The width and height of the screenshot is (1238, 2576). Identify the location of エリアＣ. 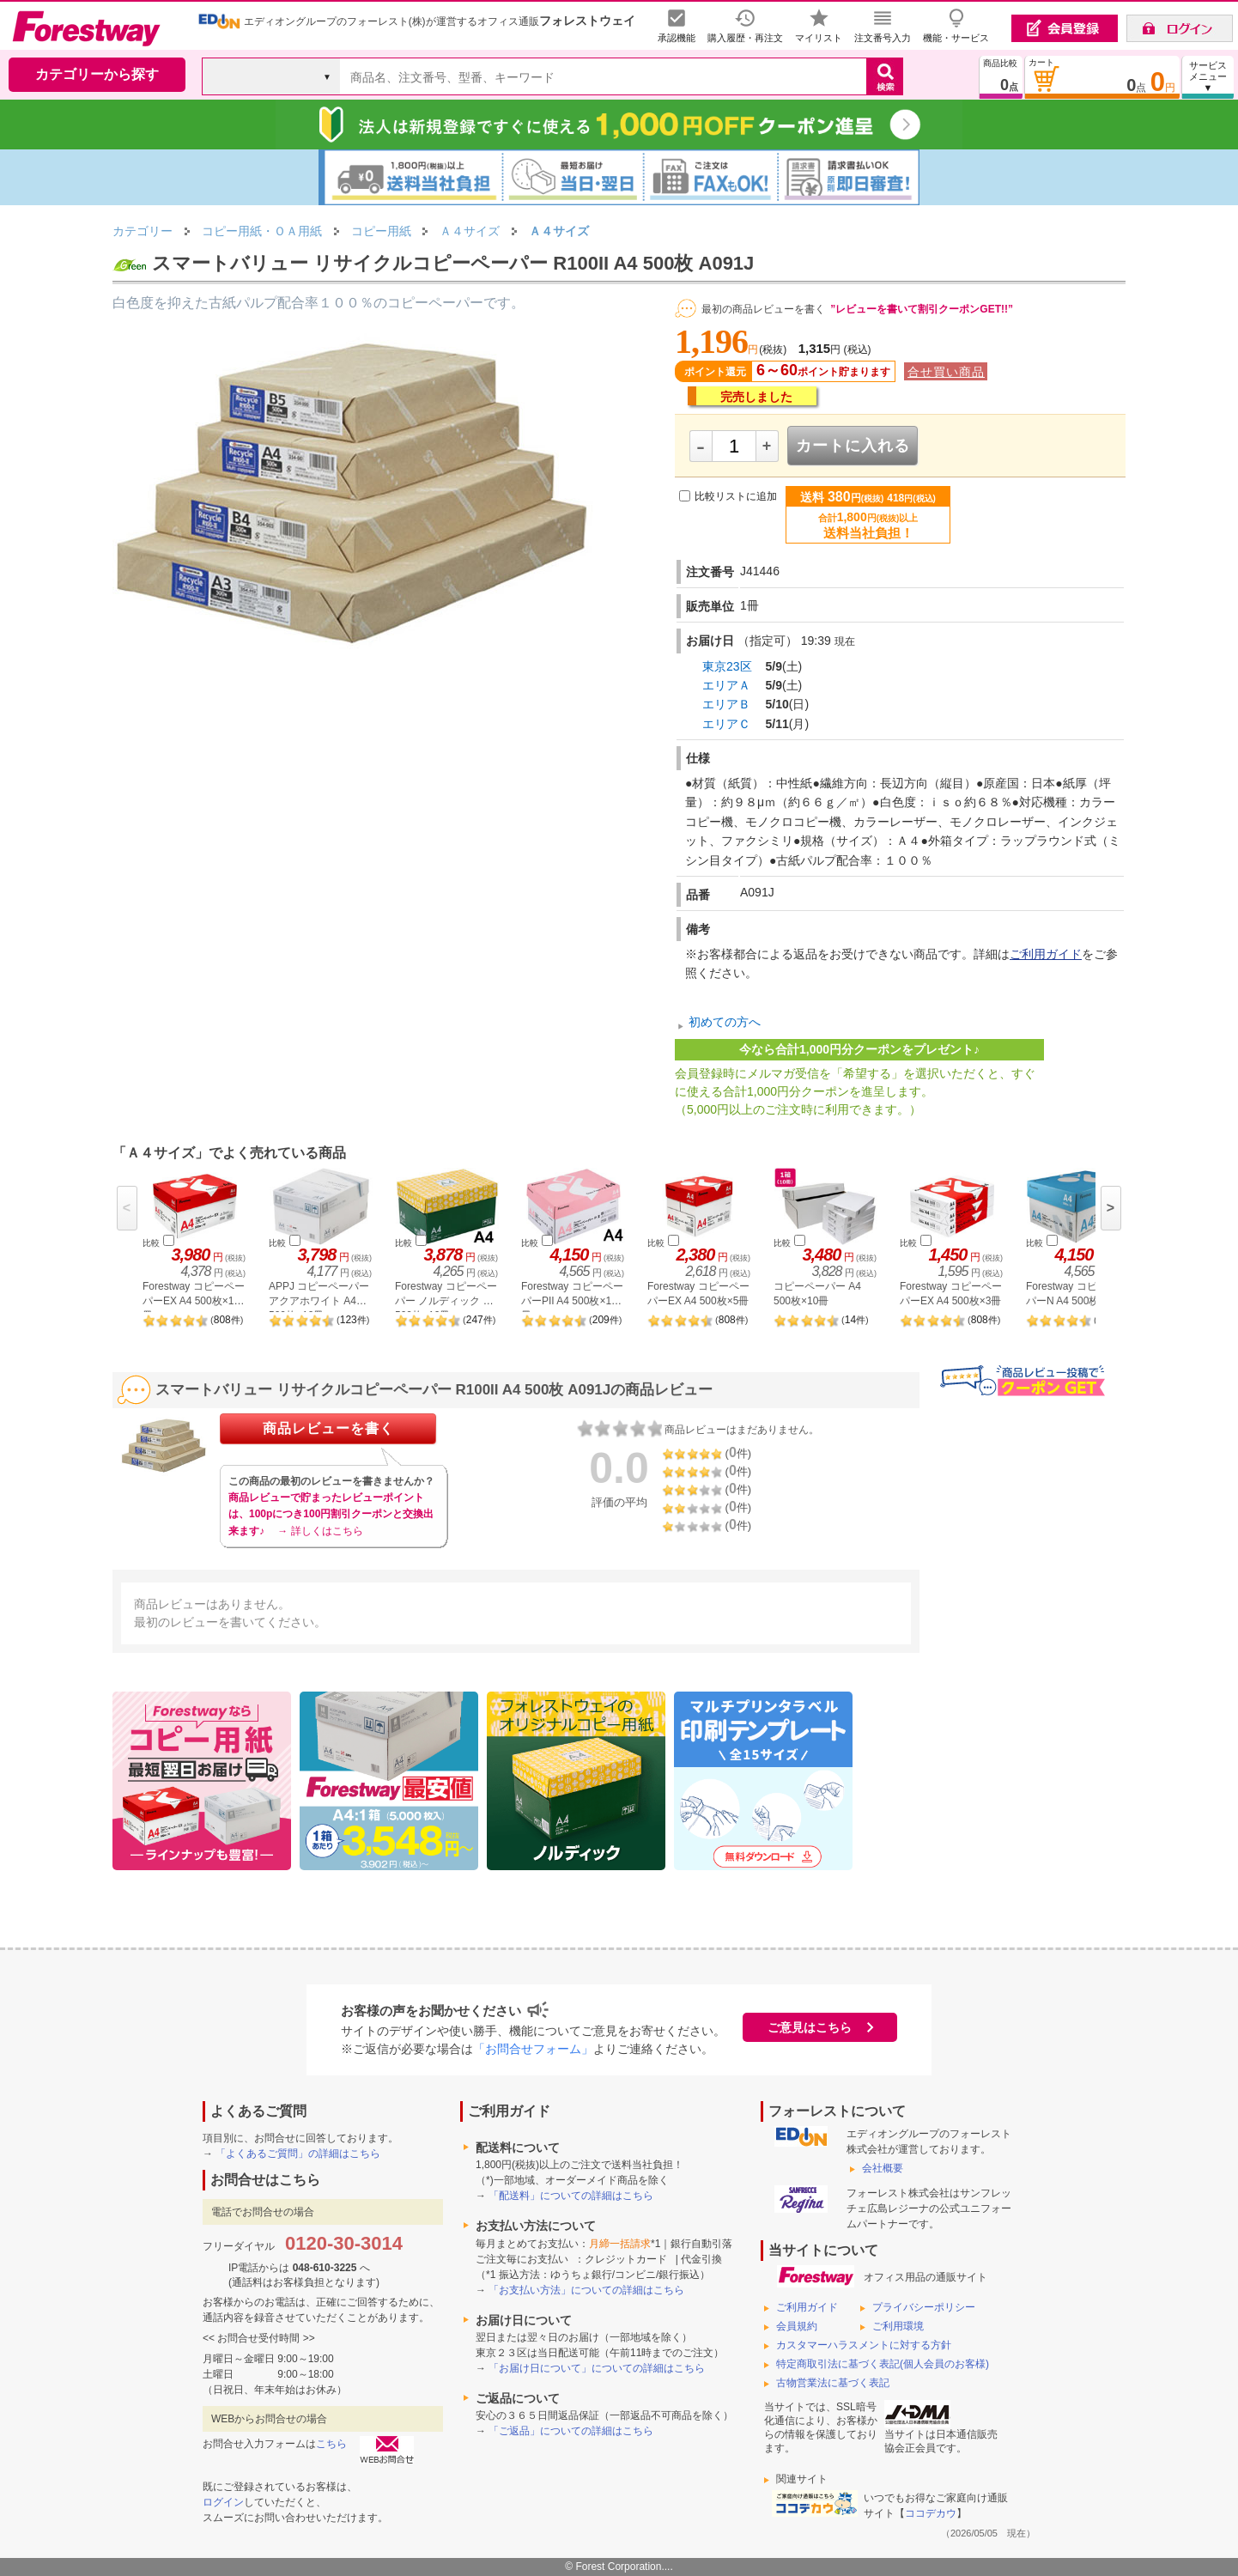
(726, 724).